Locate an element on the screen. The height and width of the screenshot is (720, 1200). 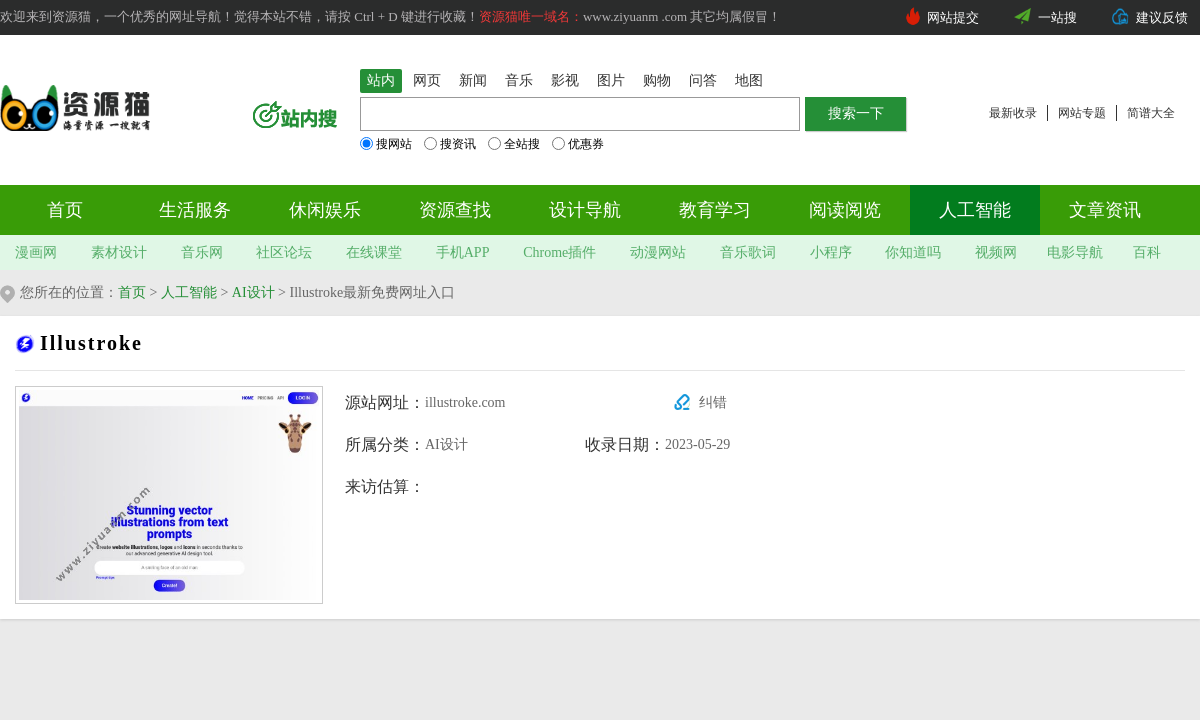
影视 is located at coordinates (565, 80).